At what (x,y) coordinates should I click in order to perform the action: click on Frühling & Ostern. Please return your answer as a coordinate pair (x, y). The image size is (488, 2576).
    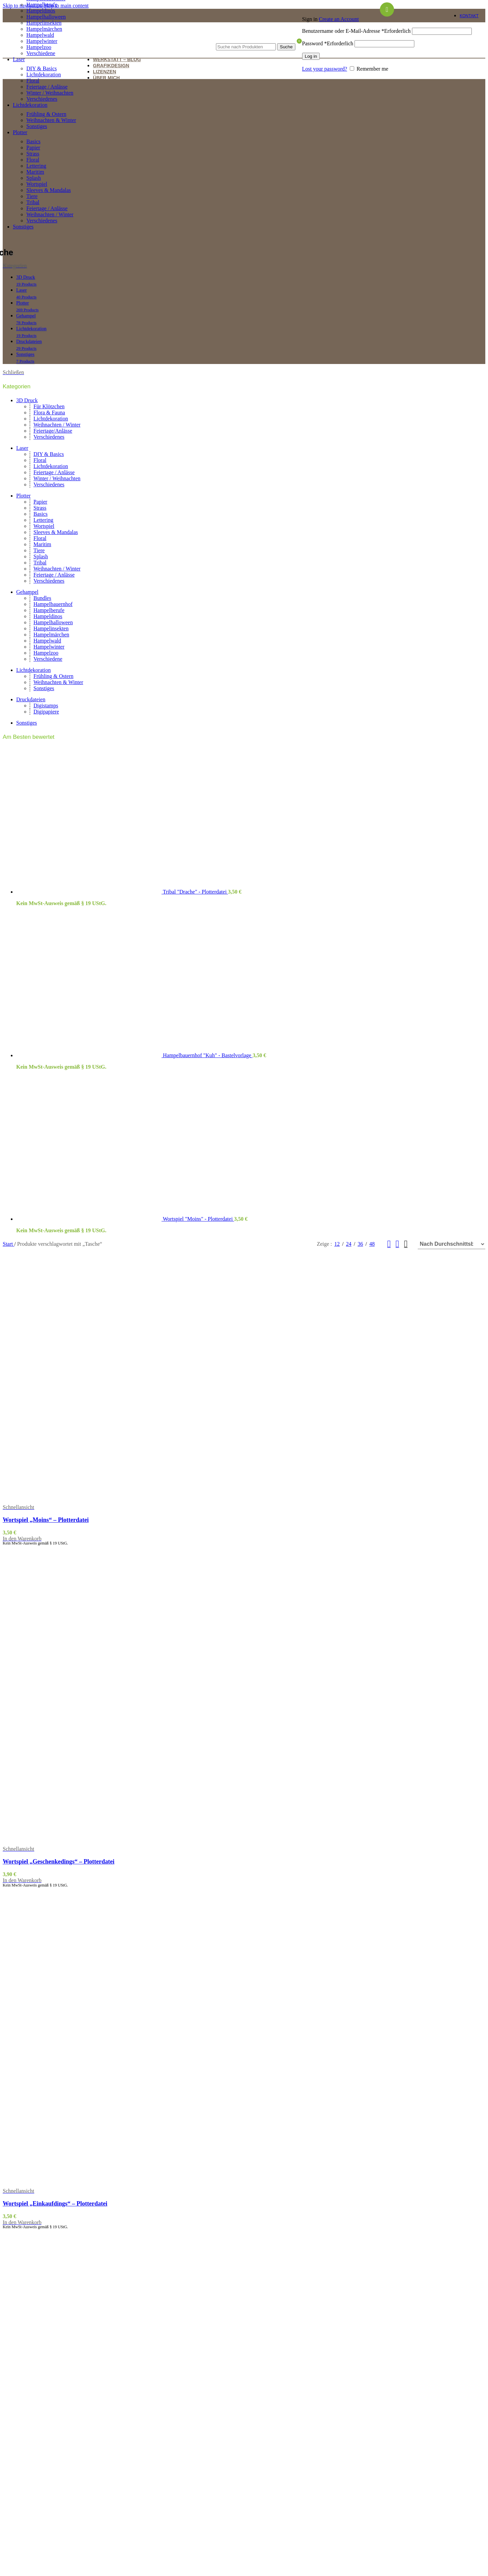
    Looking at the image, I should click on (46, 114).